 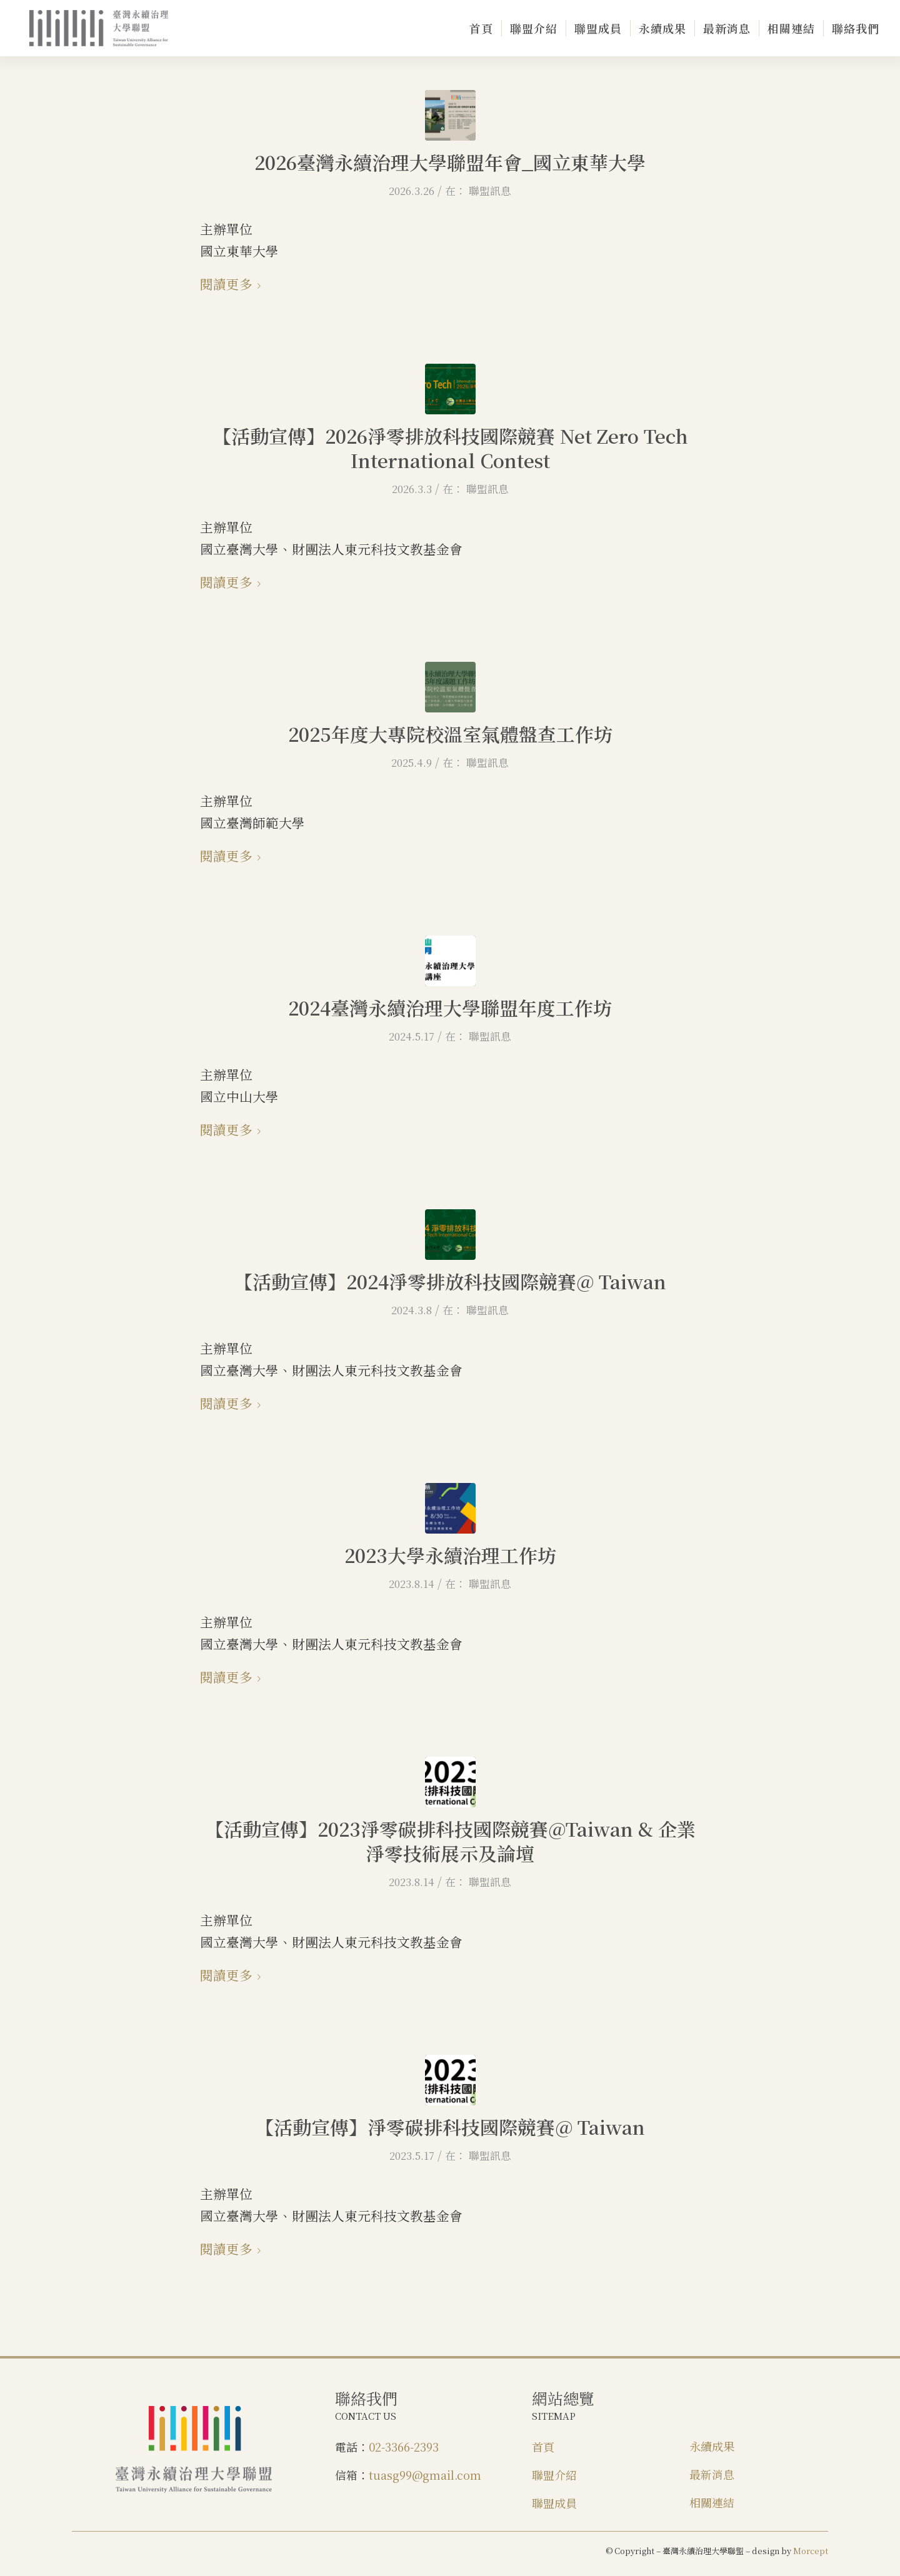 I want to click on 【活動宣傳】2024淨零排放科技國際競賽@ Taiwan, so click(x=450, y=1281).